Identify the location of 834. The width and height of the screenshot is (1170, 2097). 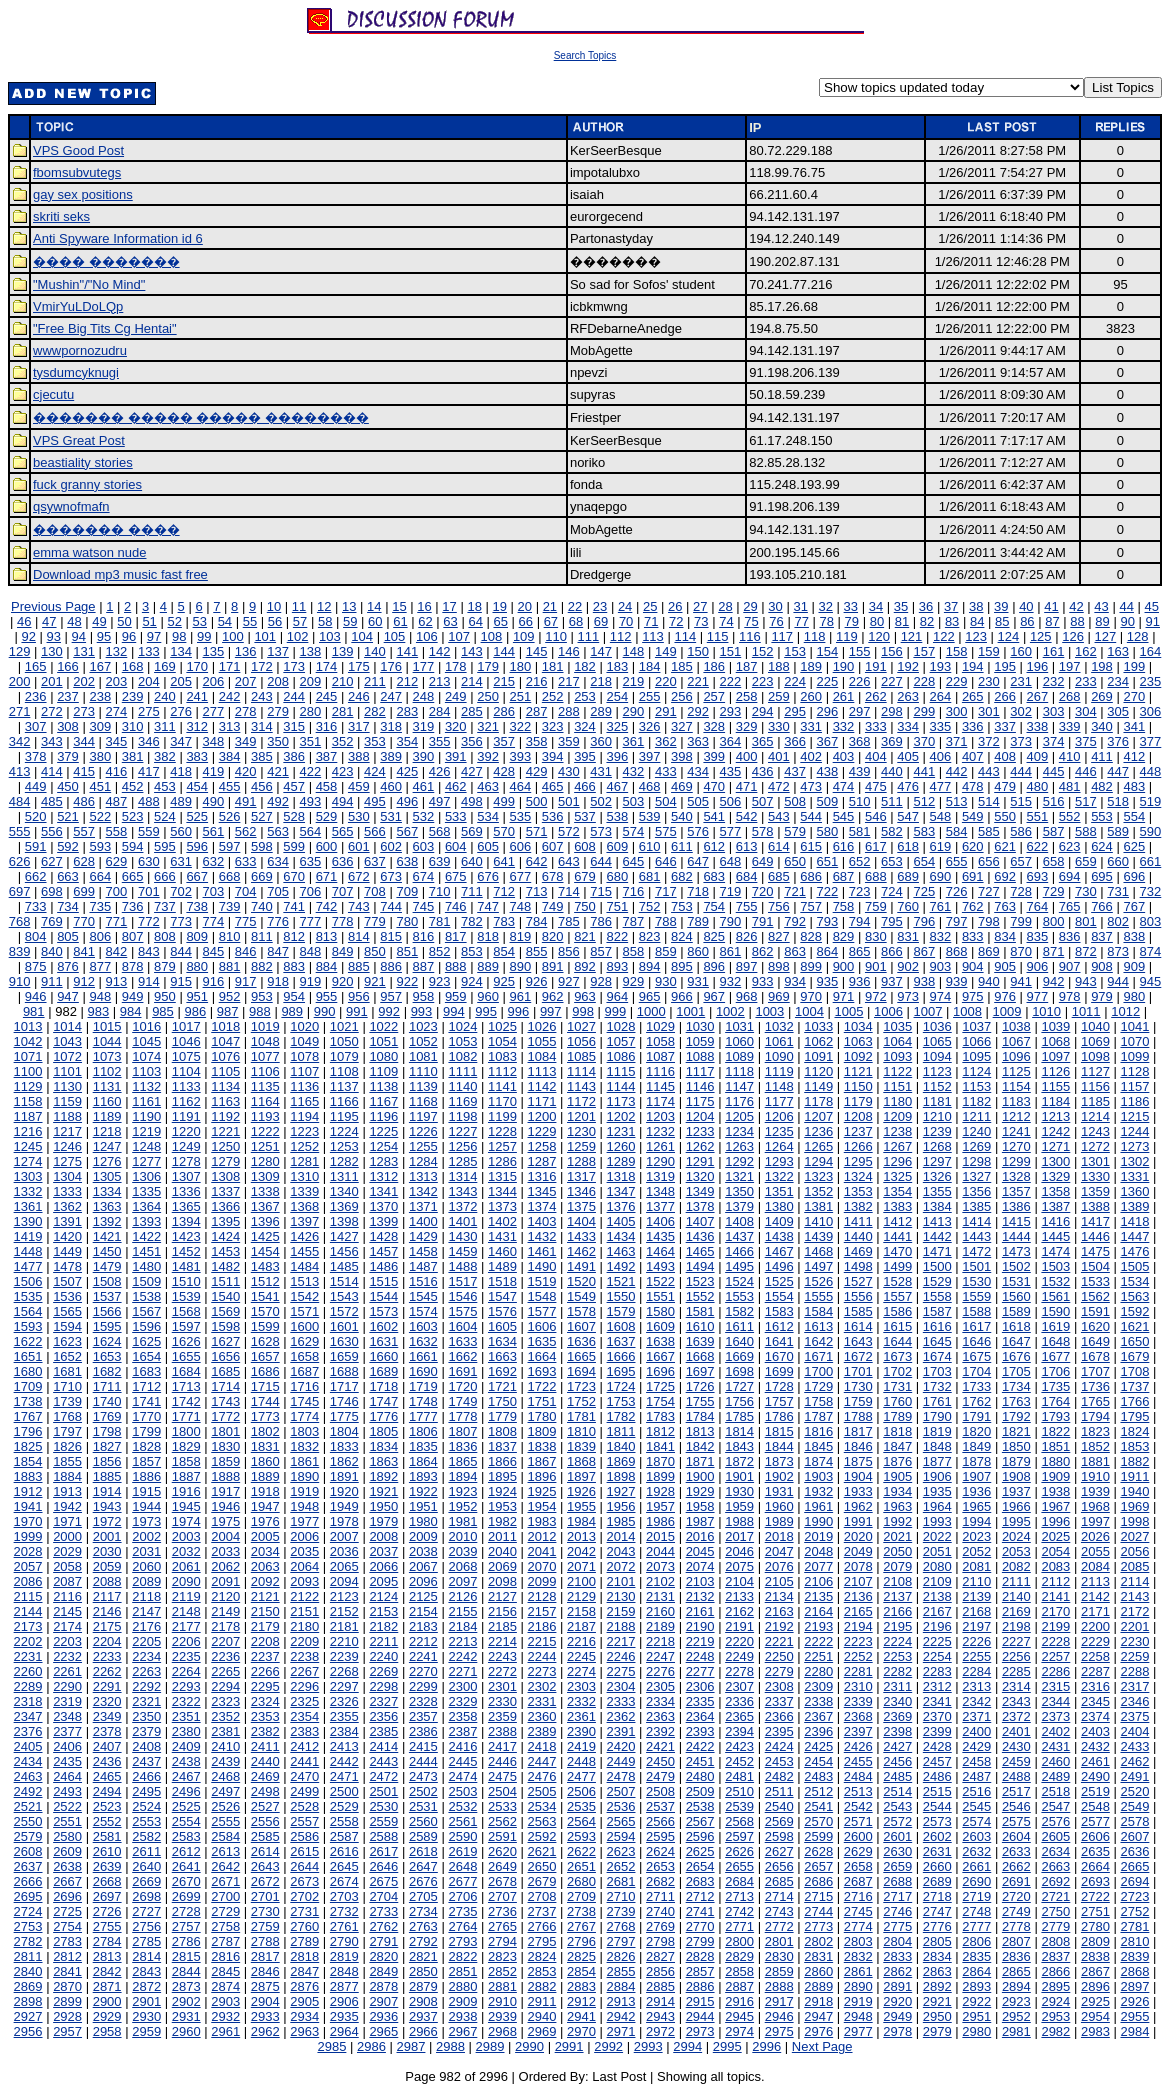
(1005, 936).